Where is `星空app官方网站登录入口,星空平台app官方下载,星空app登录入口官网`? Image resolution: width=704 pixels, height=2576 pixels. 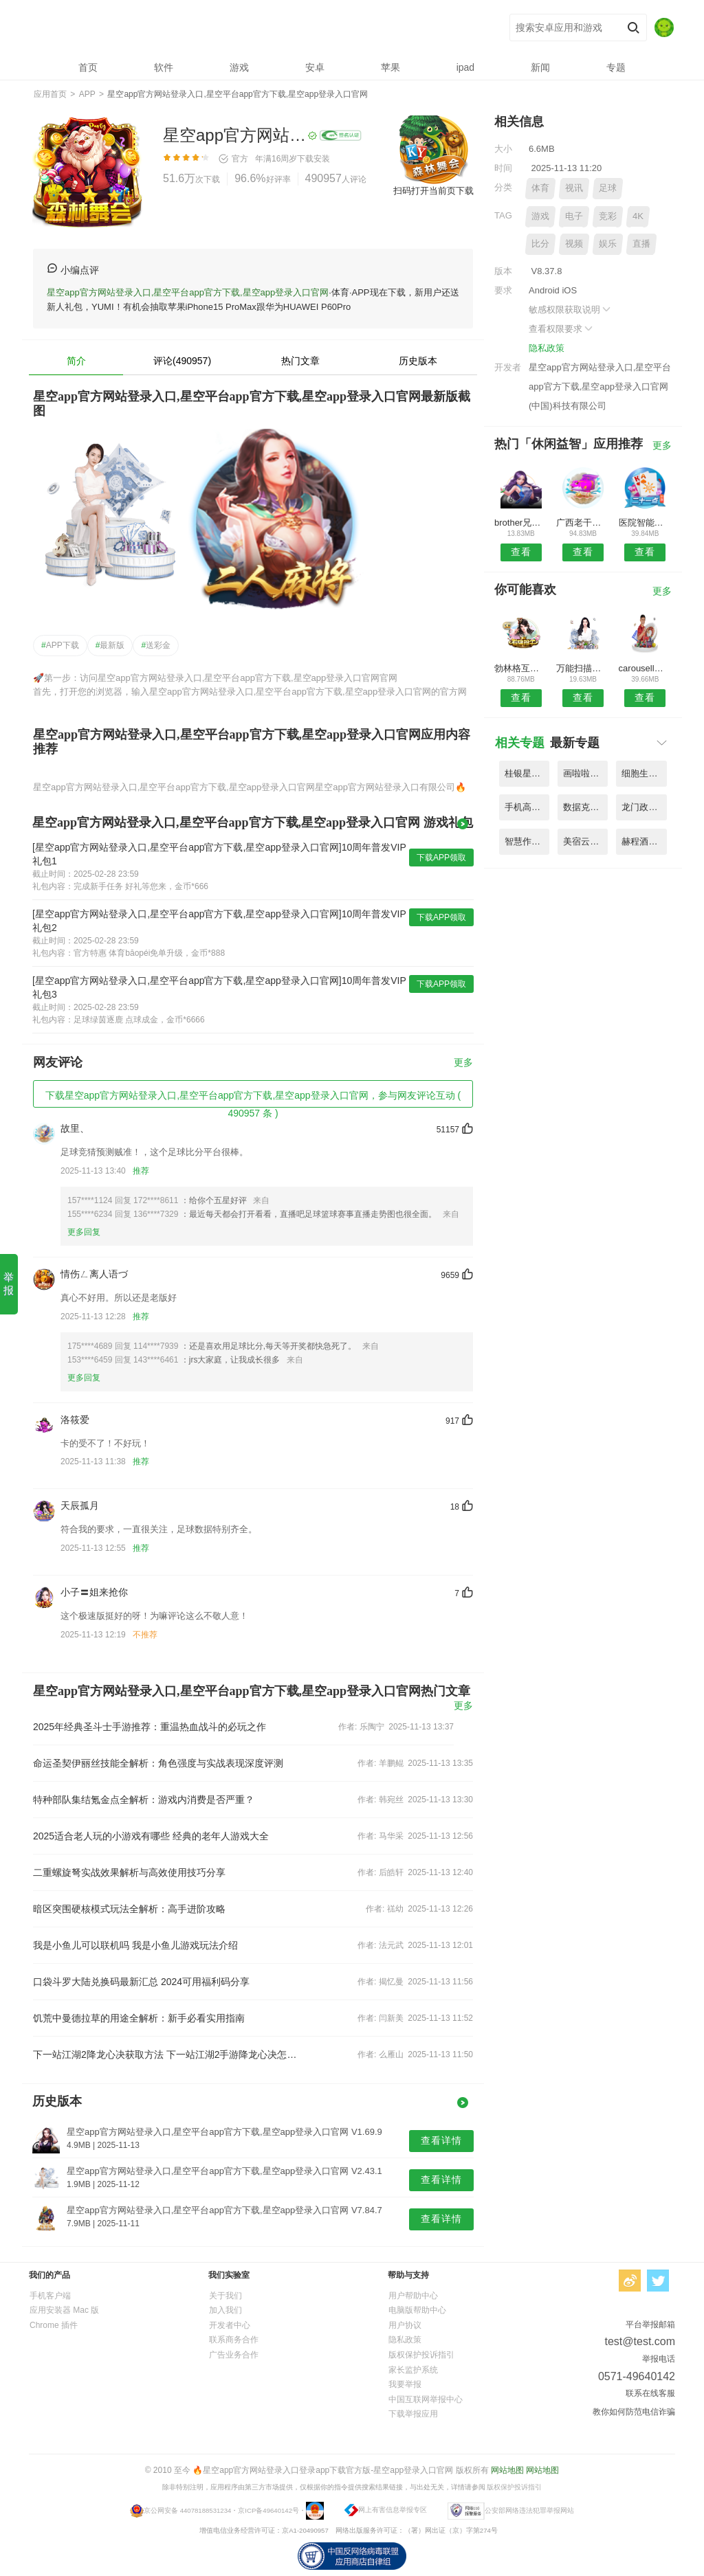
星空app官方网站登录入口,星空平台app官方下载,星空app登录入口官网 is located at coordinates (235, 27).